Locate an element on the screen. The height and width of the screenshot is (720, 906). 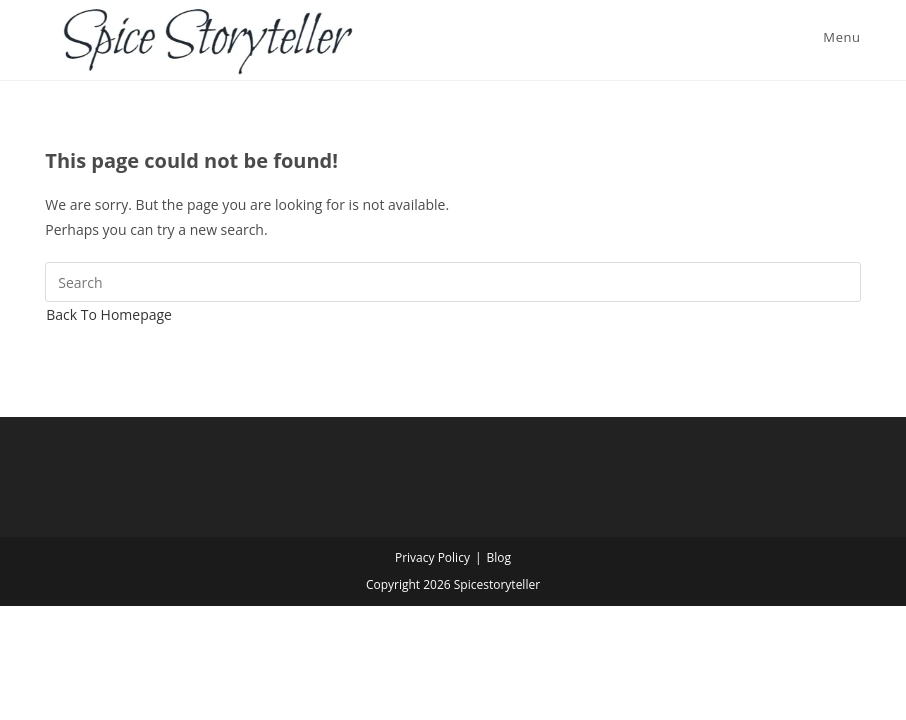
Privacy Policy is located at coordinates (432, 557).